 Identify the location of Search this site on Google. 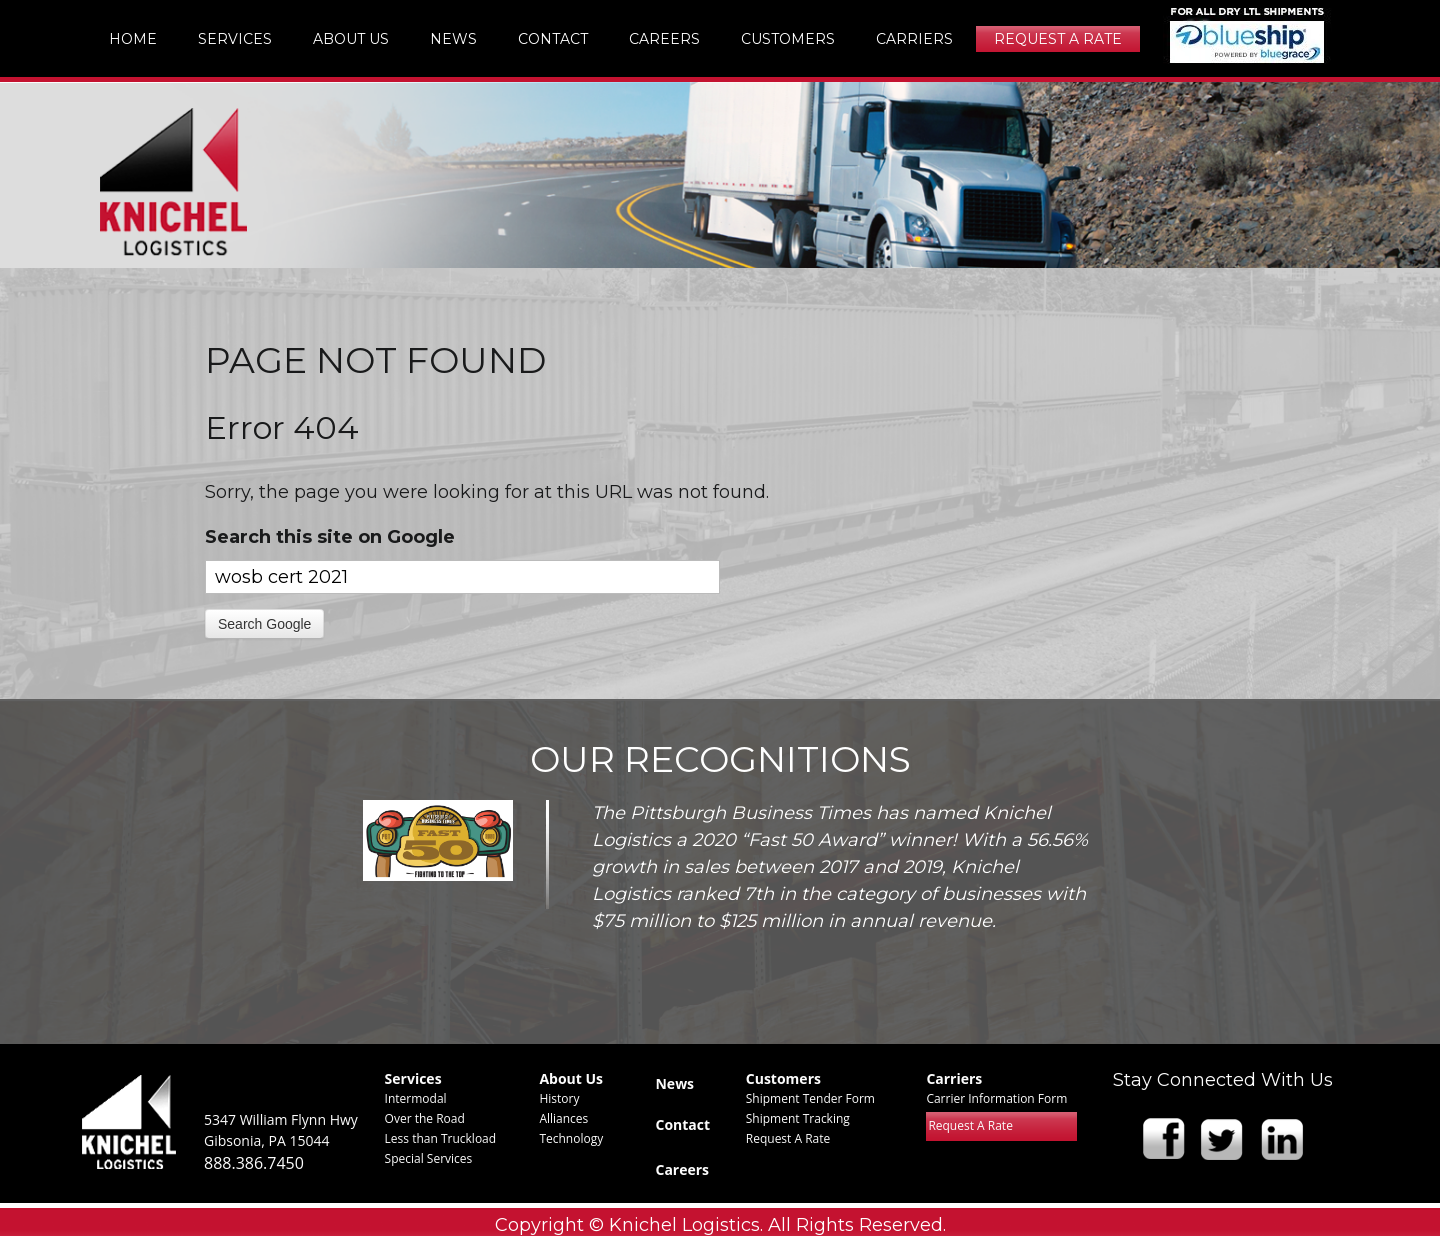
(330, 537).